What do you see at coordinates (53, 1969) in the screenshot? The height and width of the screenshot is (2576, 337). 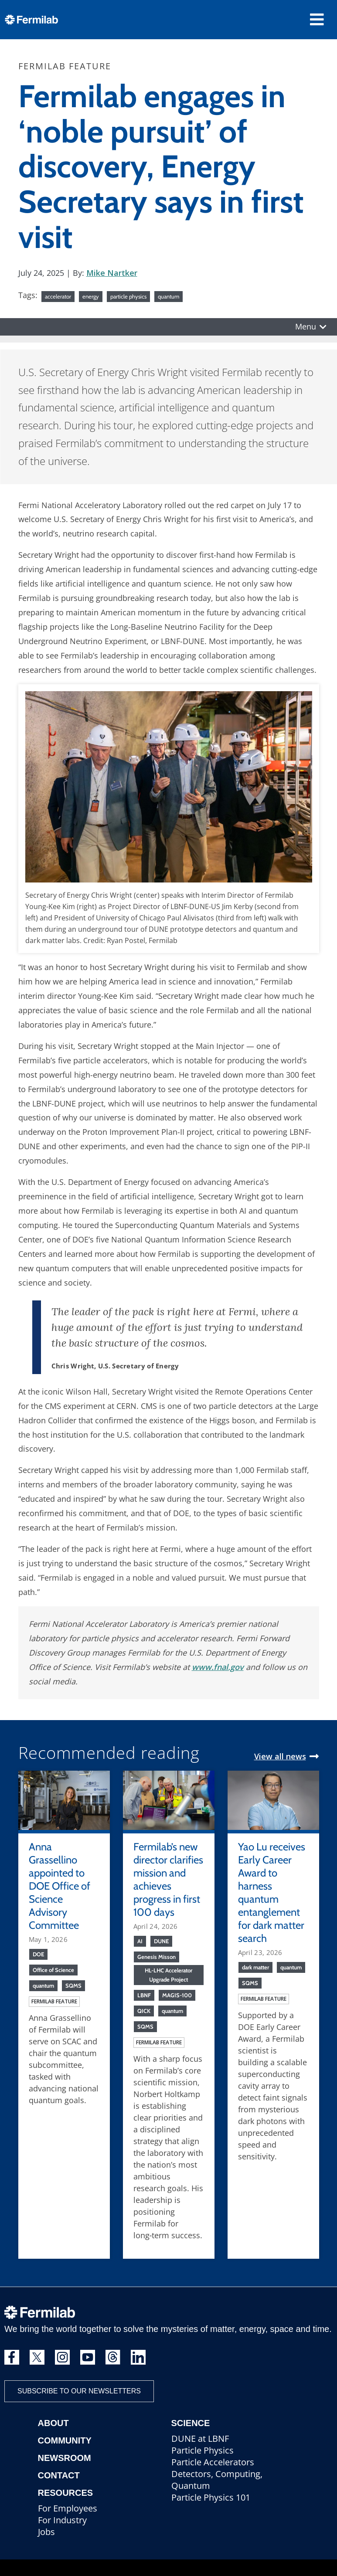 I see `Office of Science` at bounding box center [53, 1969].